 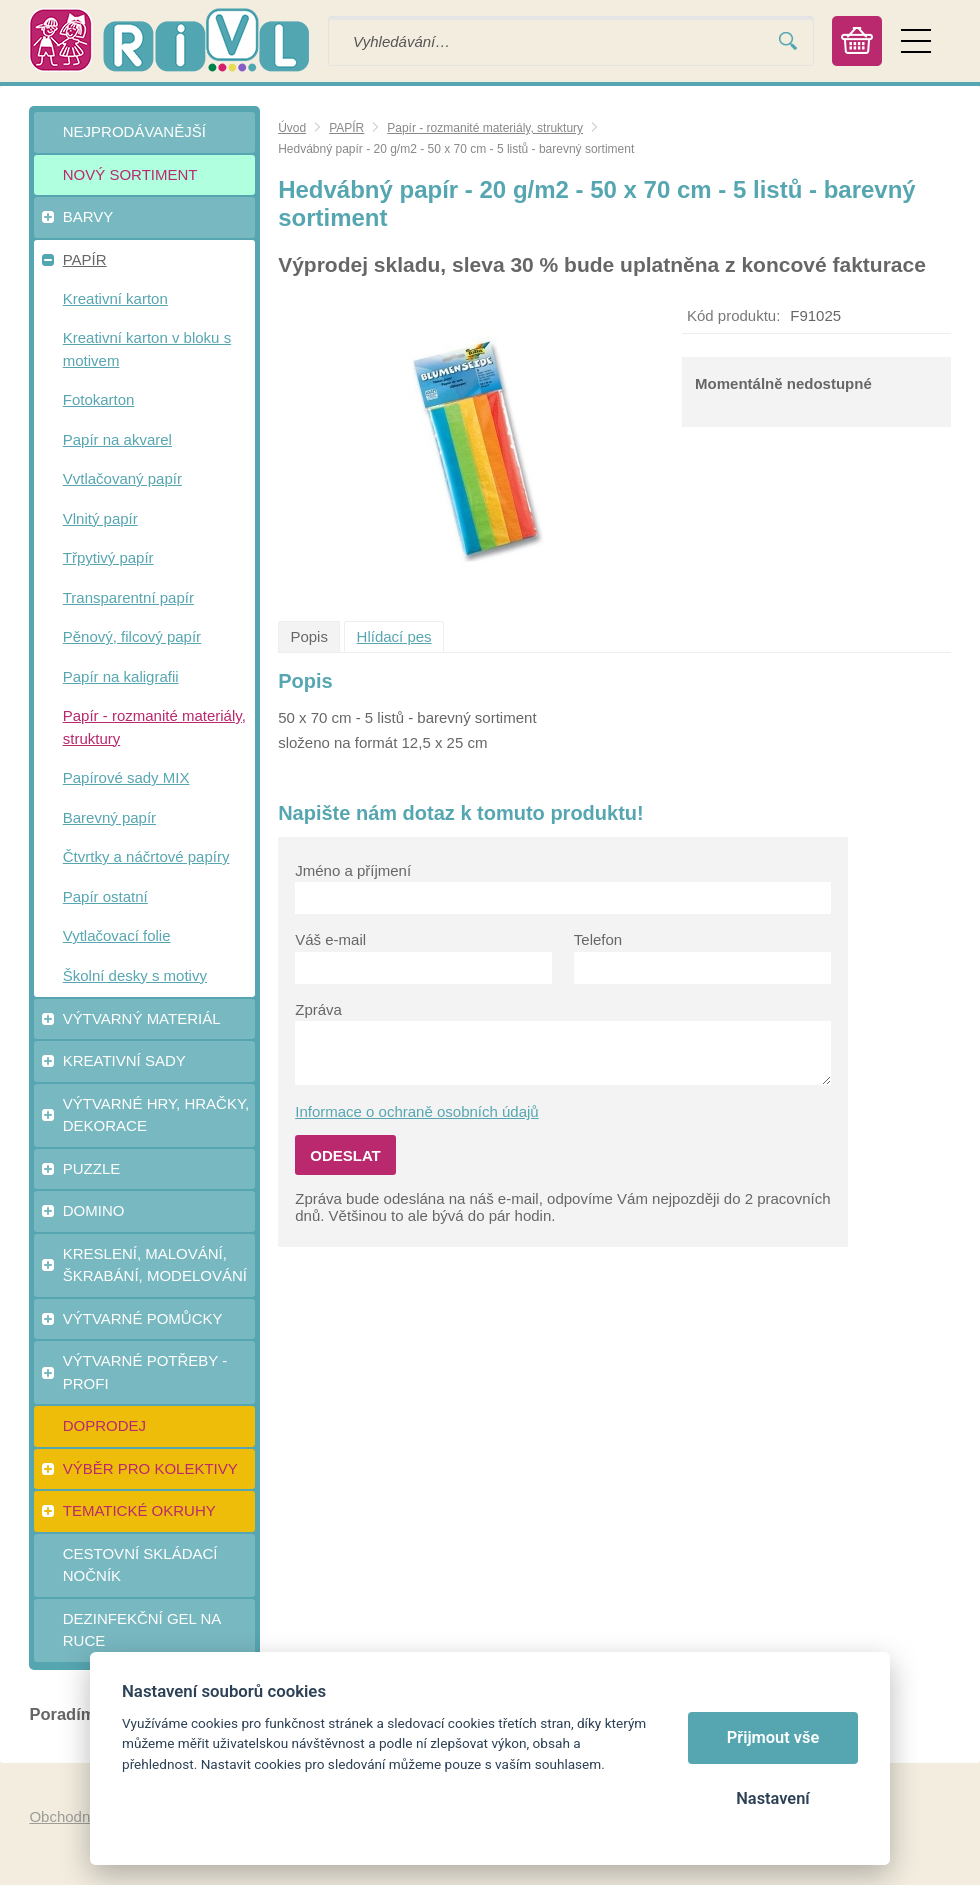 What do you see at coordinates (353, 870) in the screenshot?
I see `Jméno a příjmení` at bounding box center [353, 870].